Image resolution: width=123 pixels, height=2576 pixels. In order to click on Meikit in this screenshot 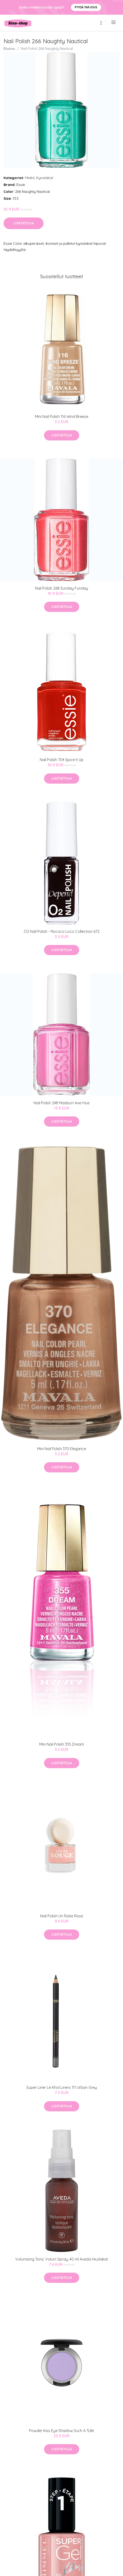, I will do `click(29, 178)`.